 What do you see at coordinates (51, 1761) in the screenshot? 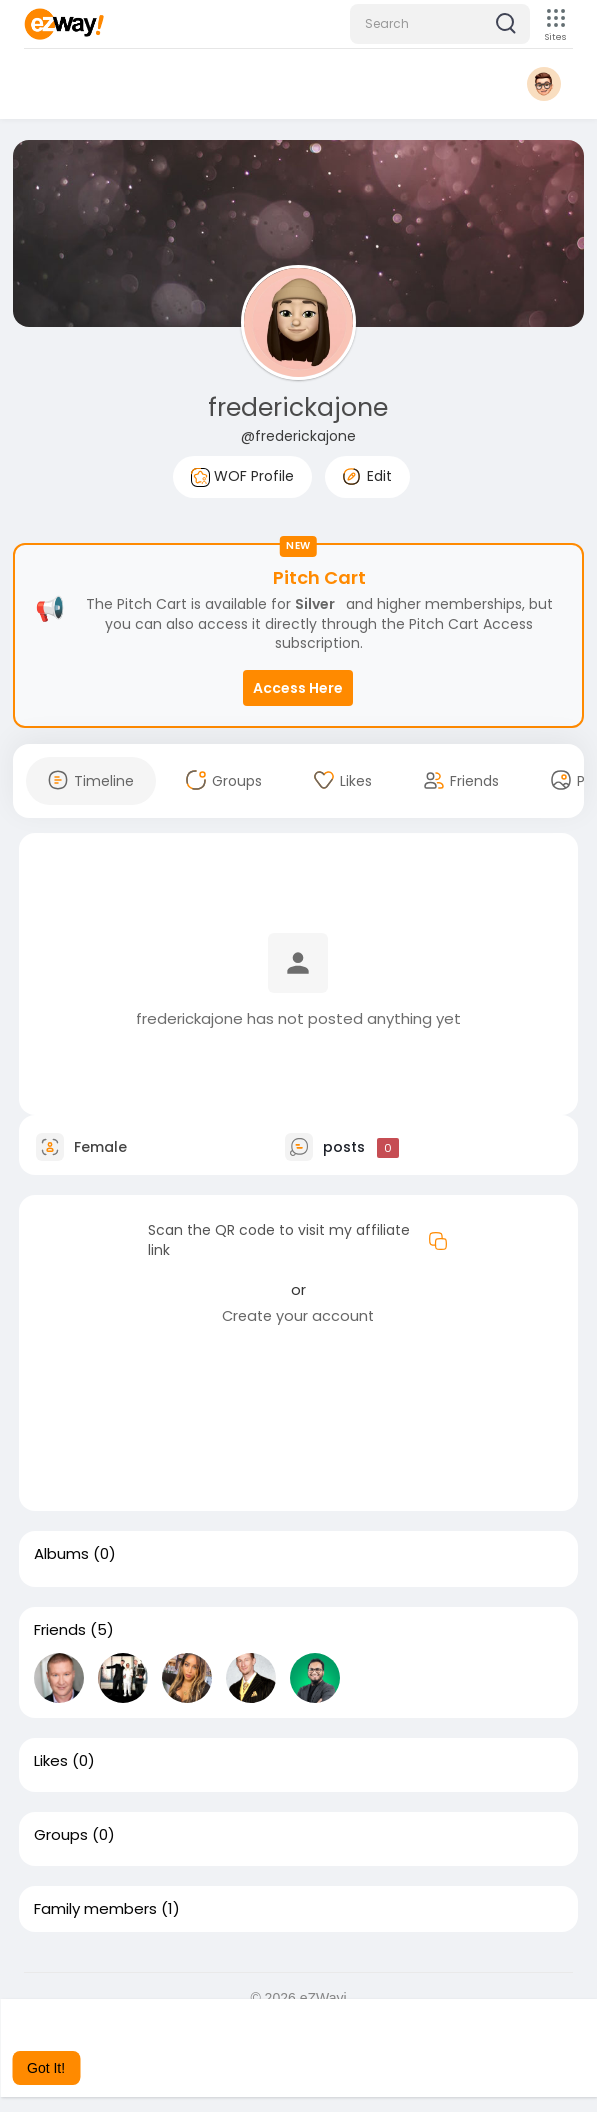
I see `Likes` at bounding box center [51, 1761].